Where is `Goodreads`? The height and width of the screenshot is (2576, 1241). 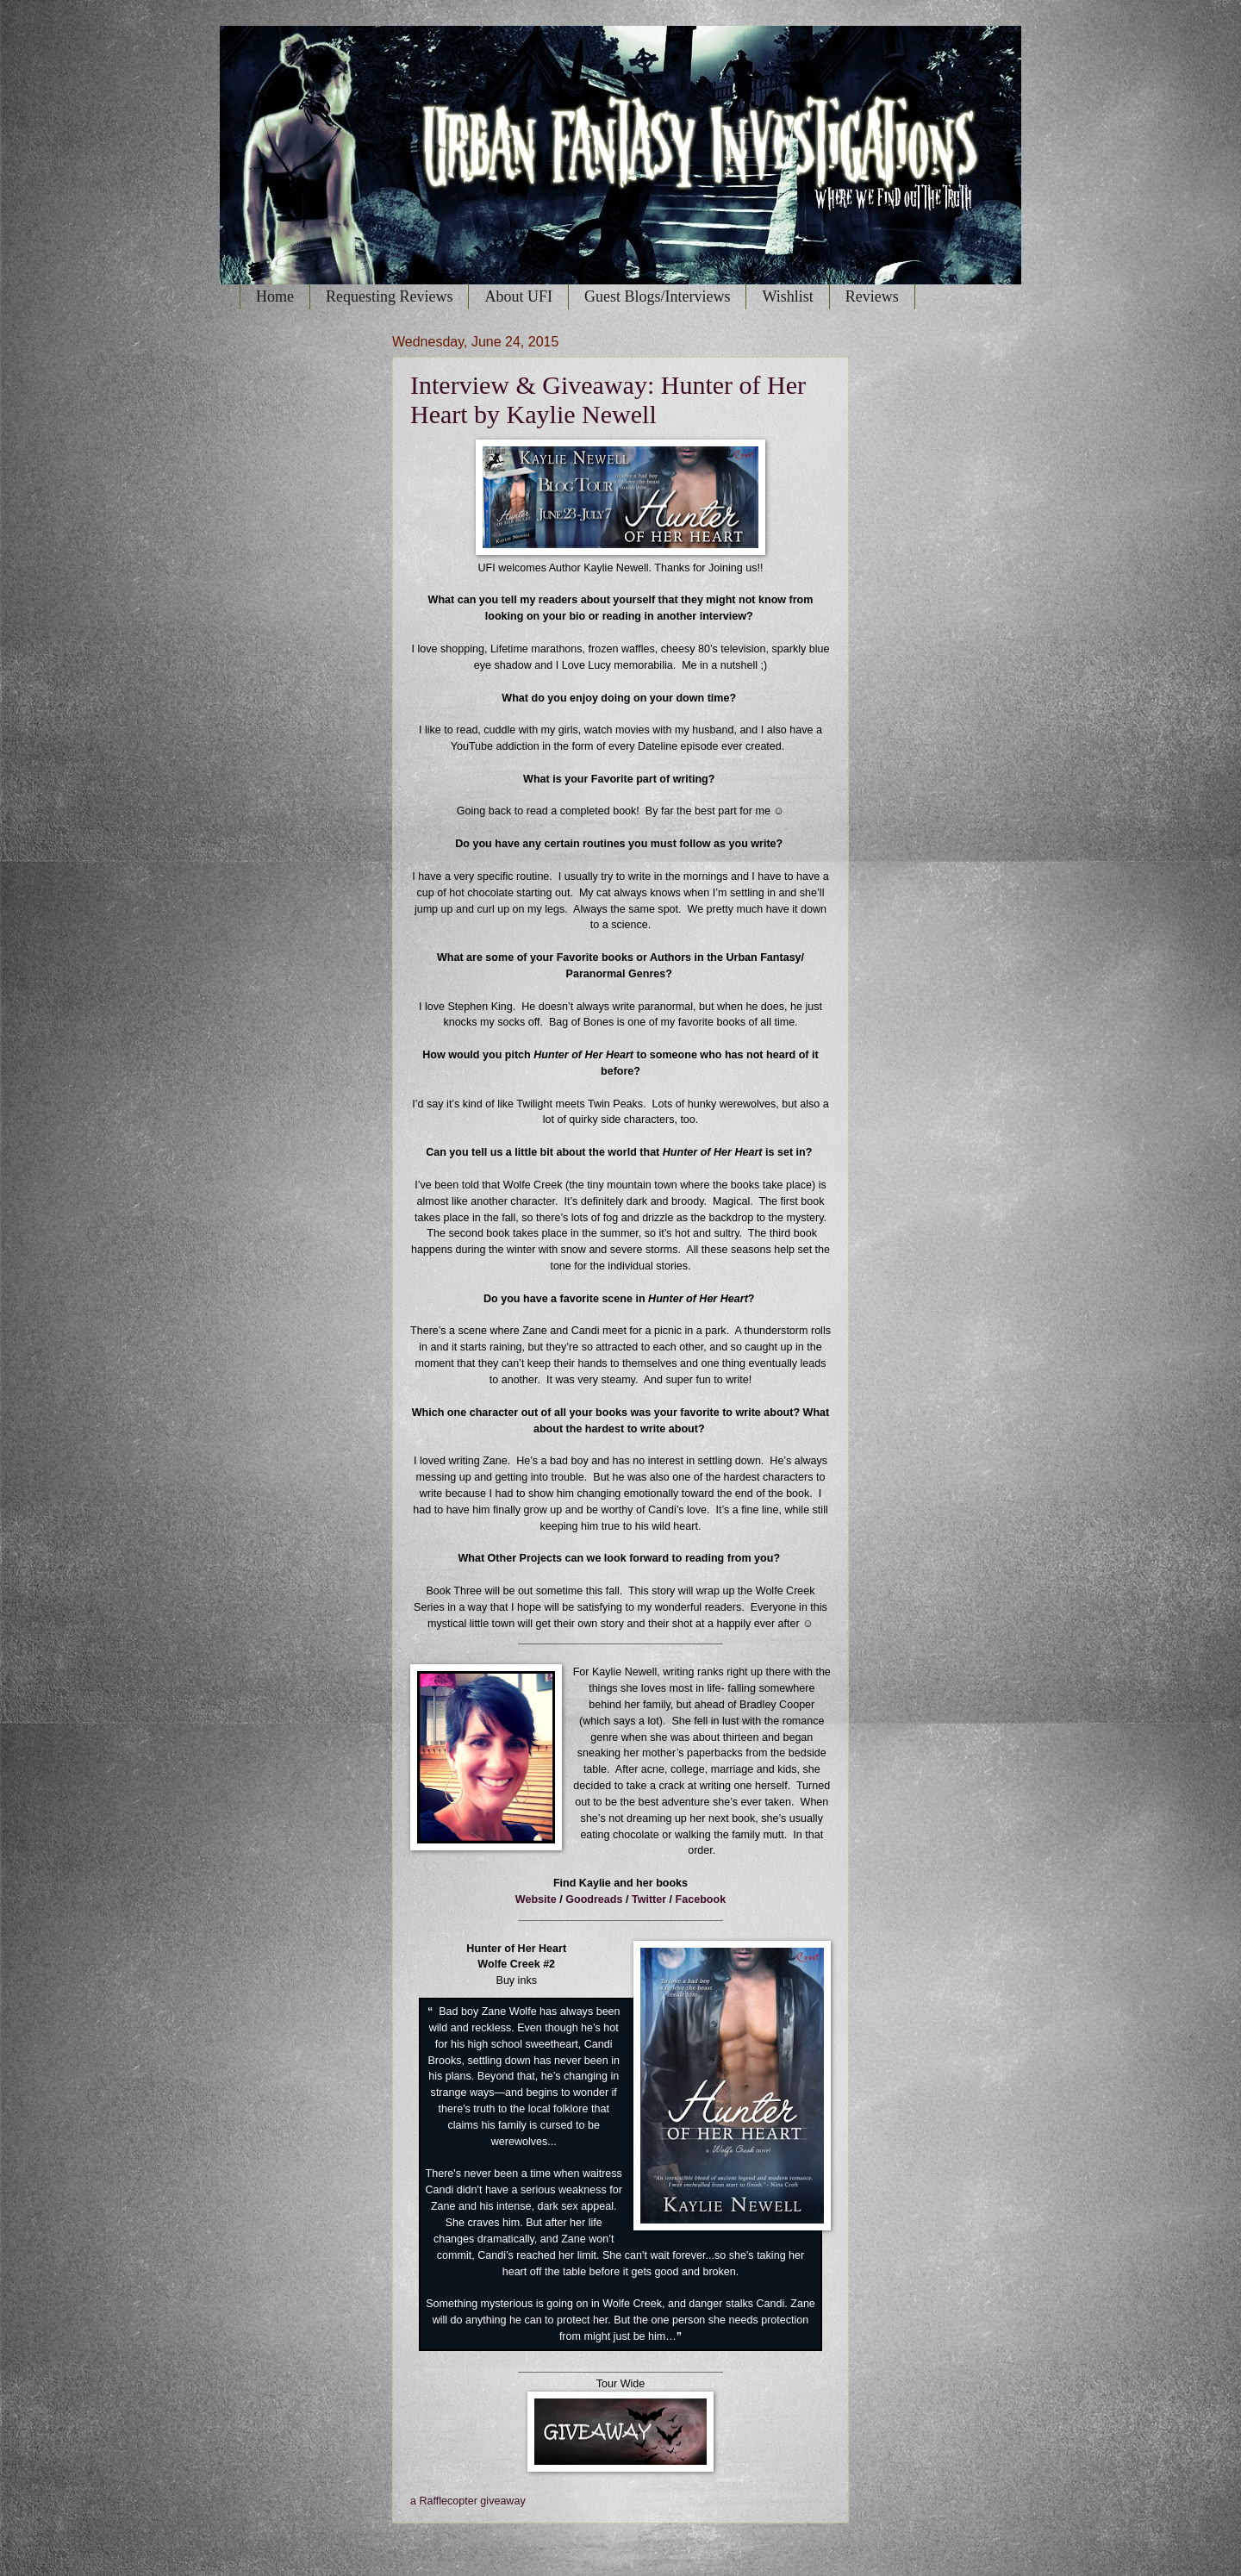 Goodreads is located at coordinates (593, 1899).